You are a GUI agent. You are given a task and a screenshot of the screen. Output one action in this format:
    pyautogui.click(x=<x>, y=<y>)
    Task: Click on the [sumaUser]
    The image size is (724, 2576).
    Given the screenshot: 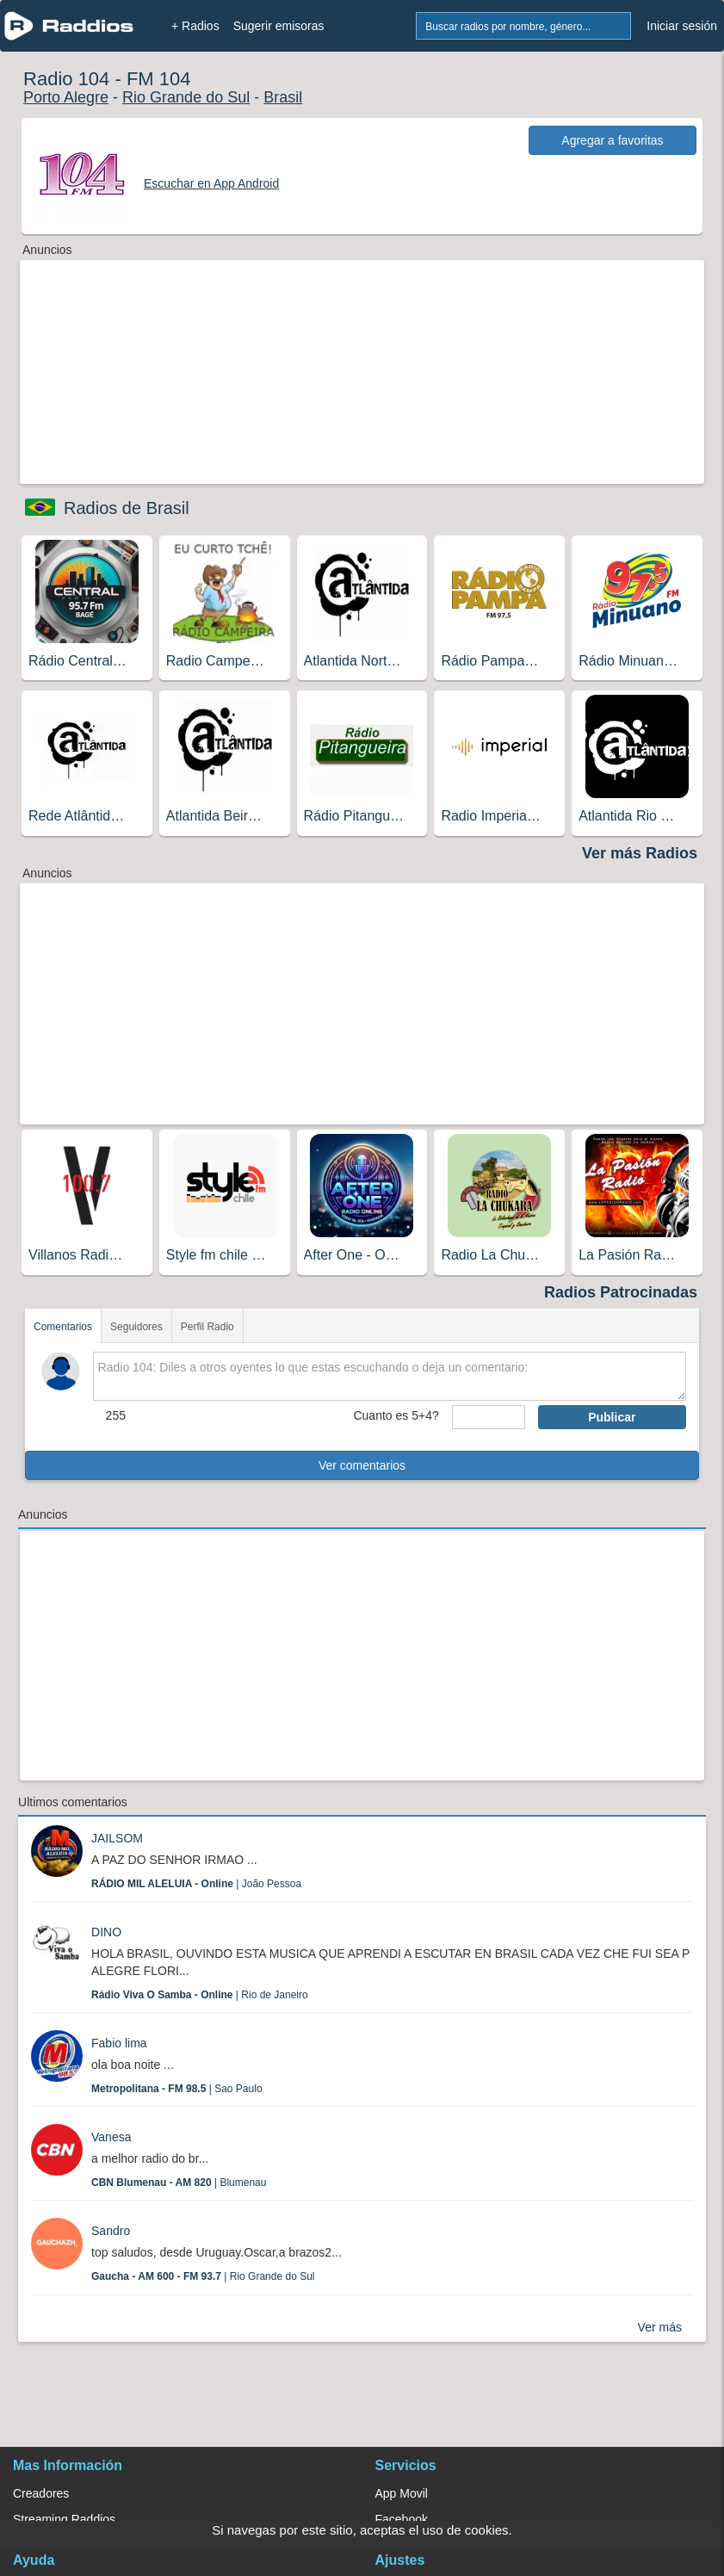 What is the action you would take?
    pyautogui.click(x=488, y=1417)
    